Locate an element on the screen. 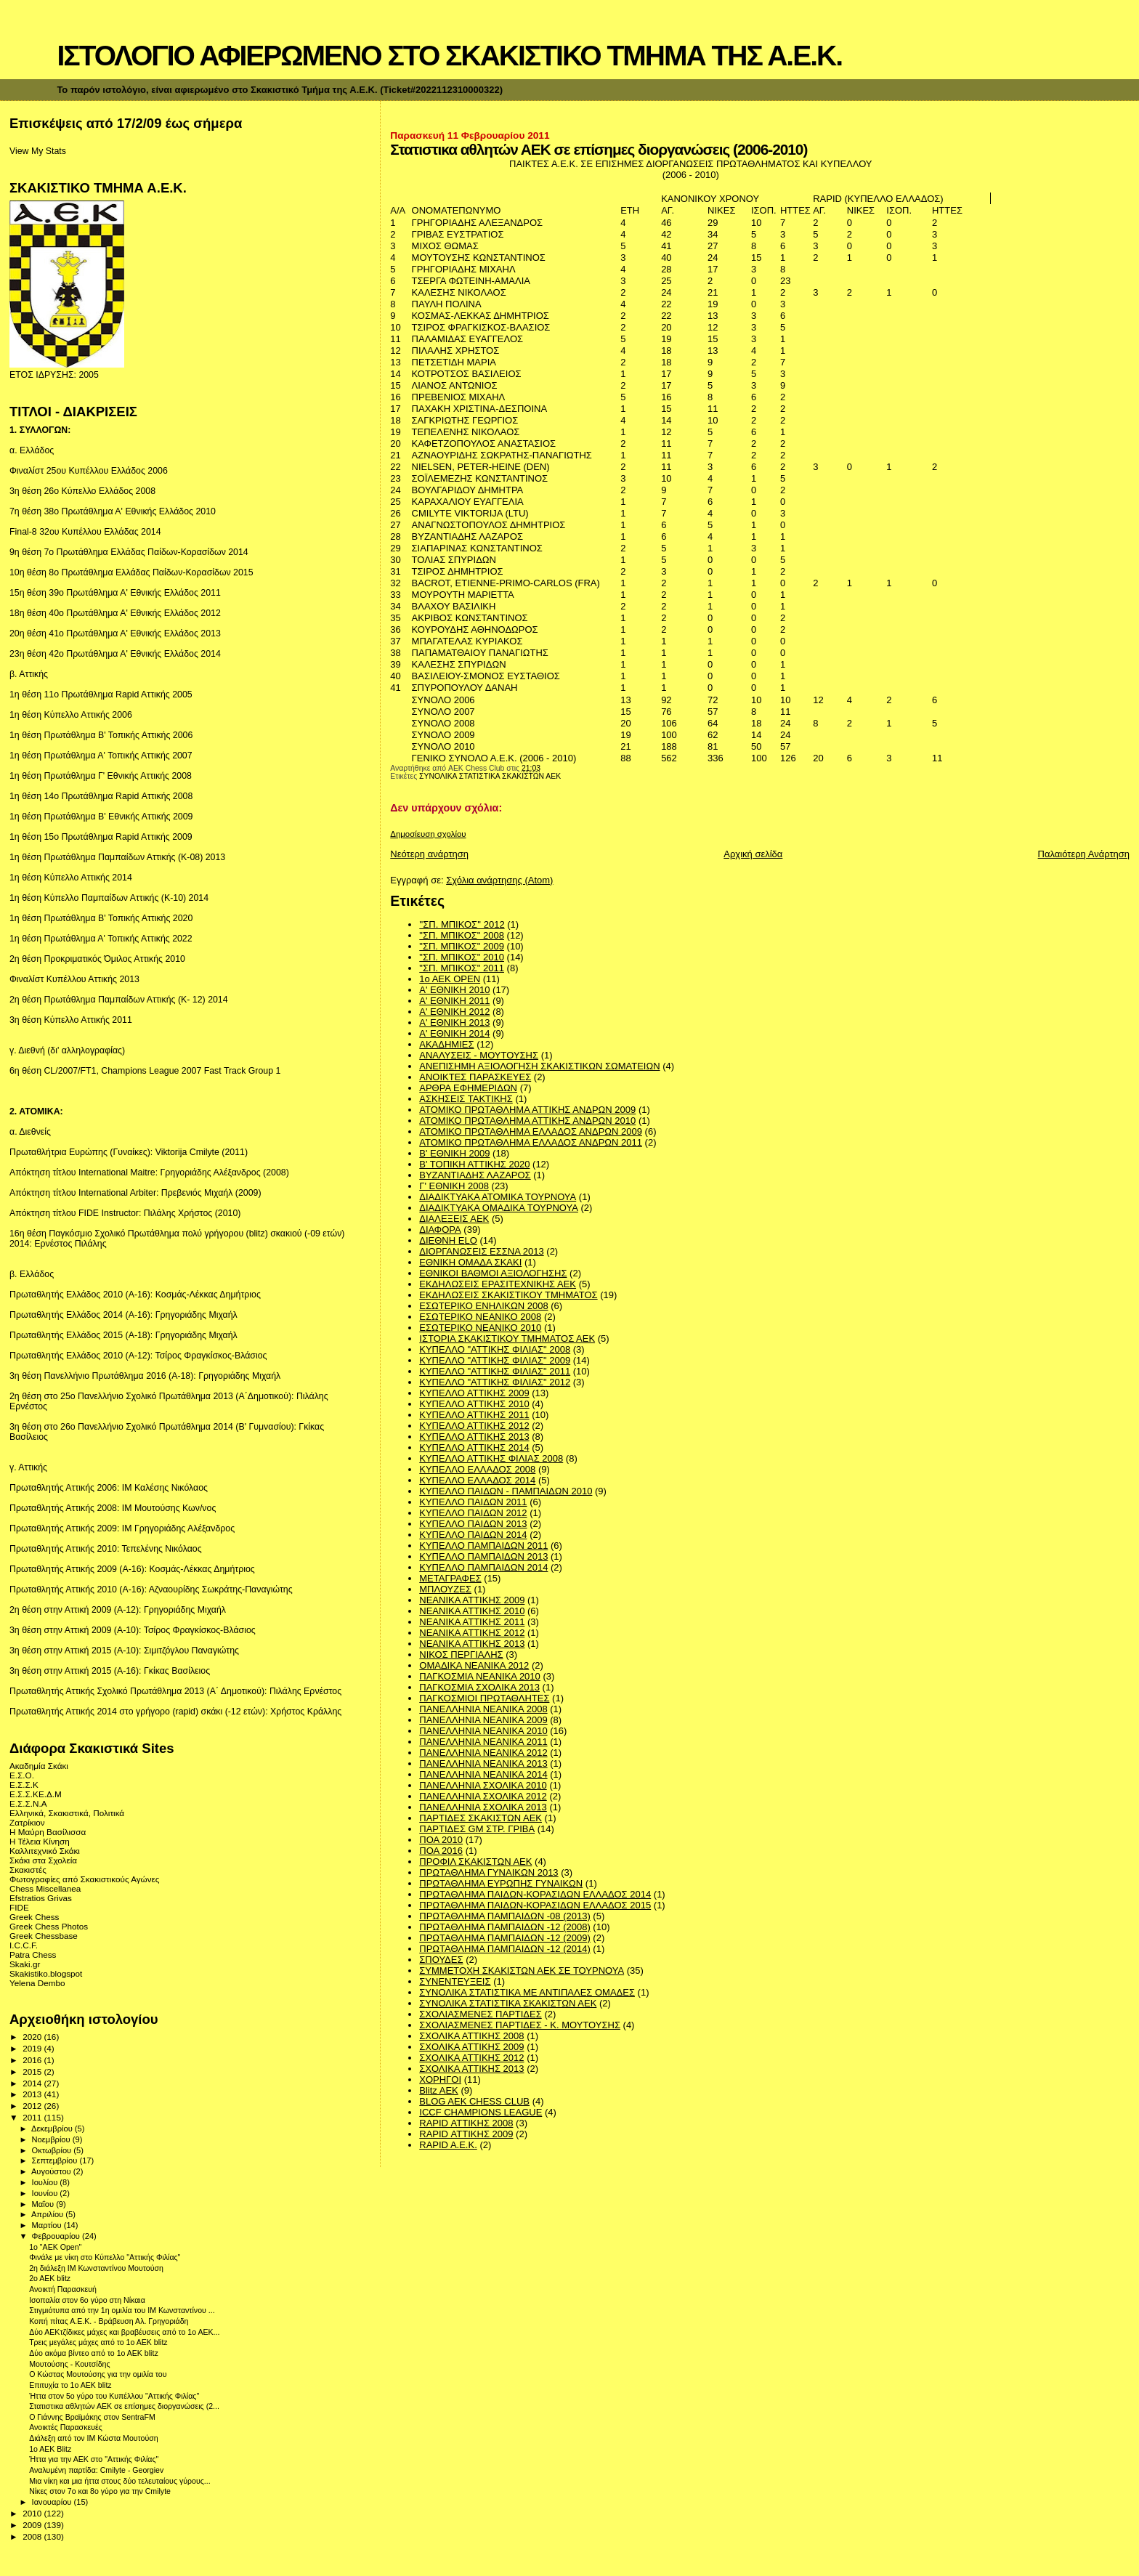 This screenshot has width=1139, height=2576. ΑΝΕΠΙΣΗΜΗ ΑΞΙΟΛΟΓΗΣΗ ΣΚΑΚΙΣΤΙΚΩΝ ΣΩΜΑΤΕΙΩΝ is located at coordinates (539, 1066).